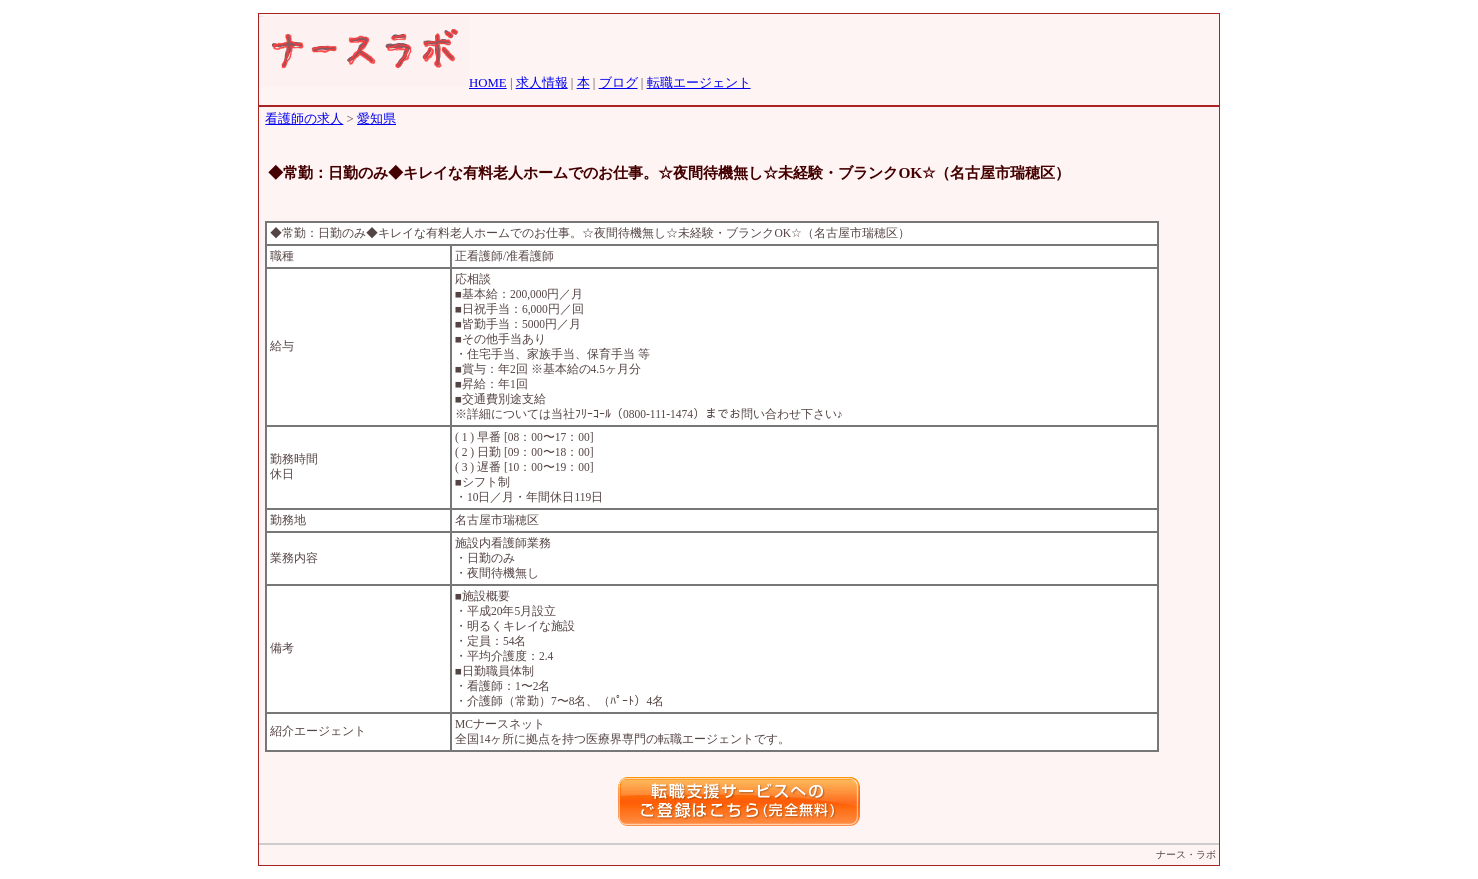 This screenshot has height=879, width=1478. Describe the element at coordinates (542, 83) in the screenshot. I see `求人情報` at that location.